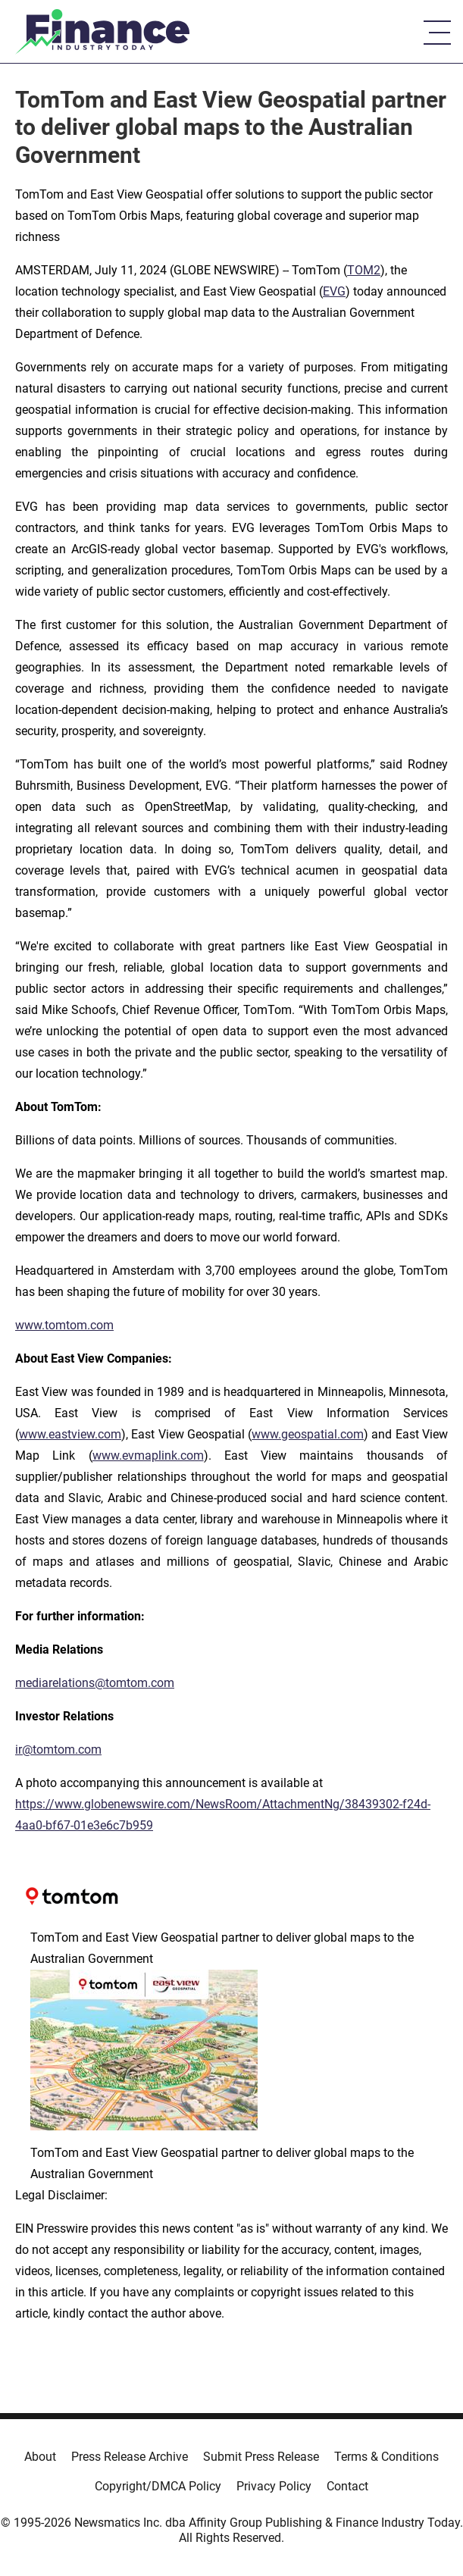 This screenshot has width=463, height=2576. I want to click on EVG, so click(334, 291).